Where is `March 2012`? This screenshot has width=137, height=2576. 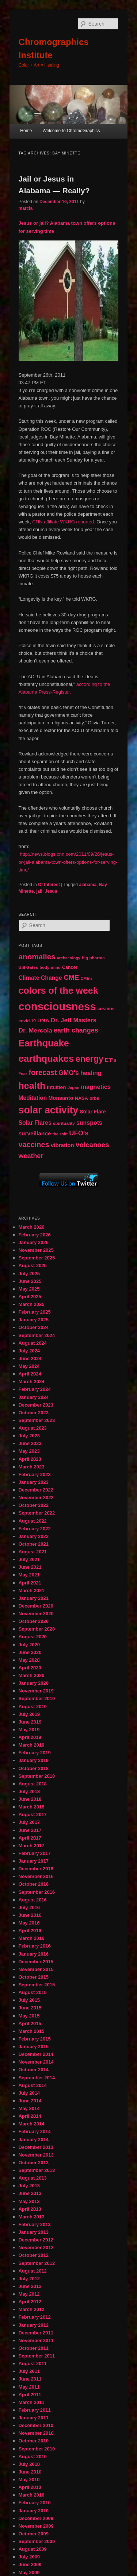
March 2012 is located at coordinates (32, 2309).